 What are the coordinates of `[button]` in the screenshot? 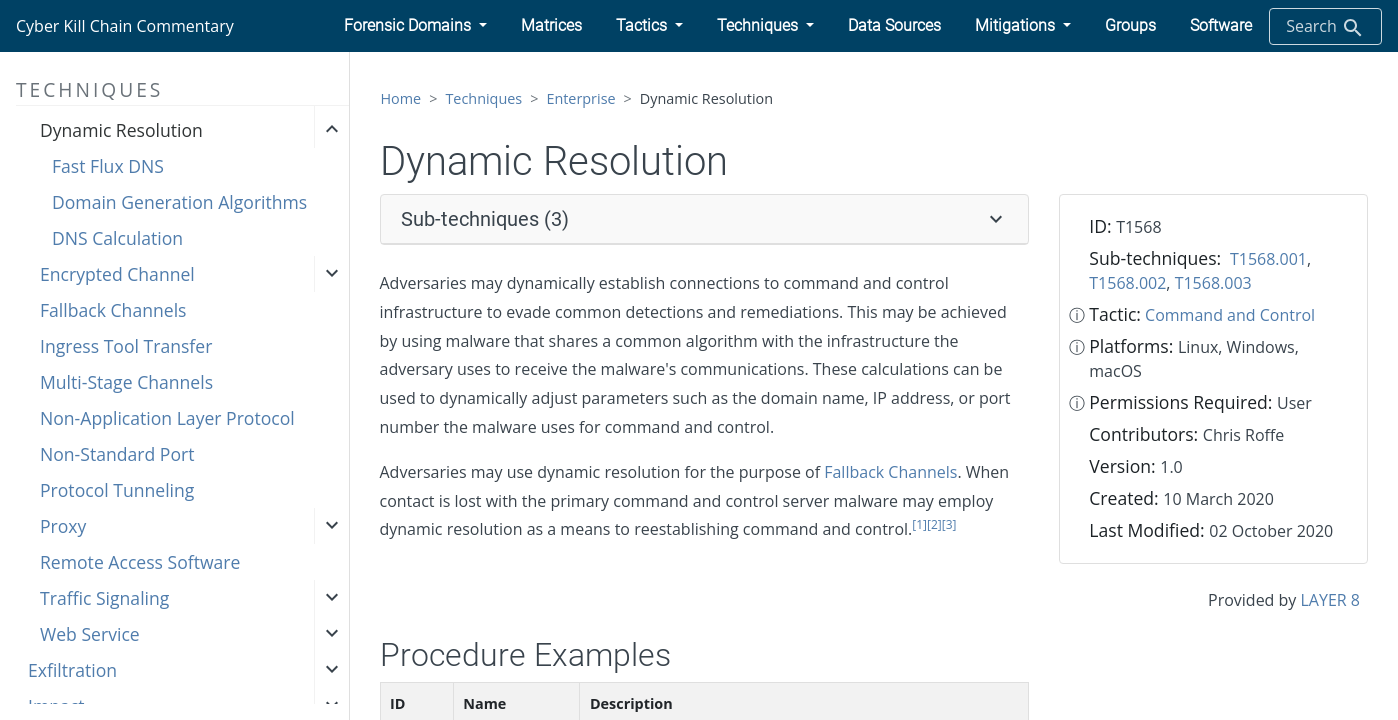 It's located at (415, 26).